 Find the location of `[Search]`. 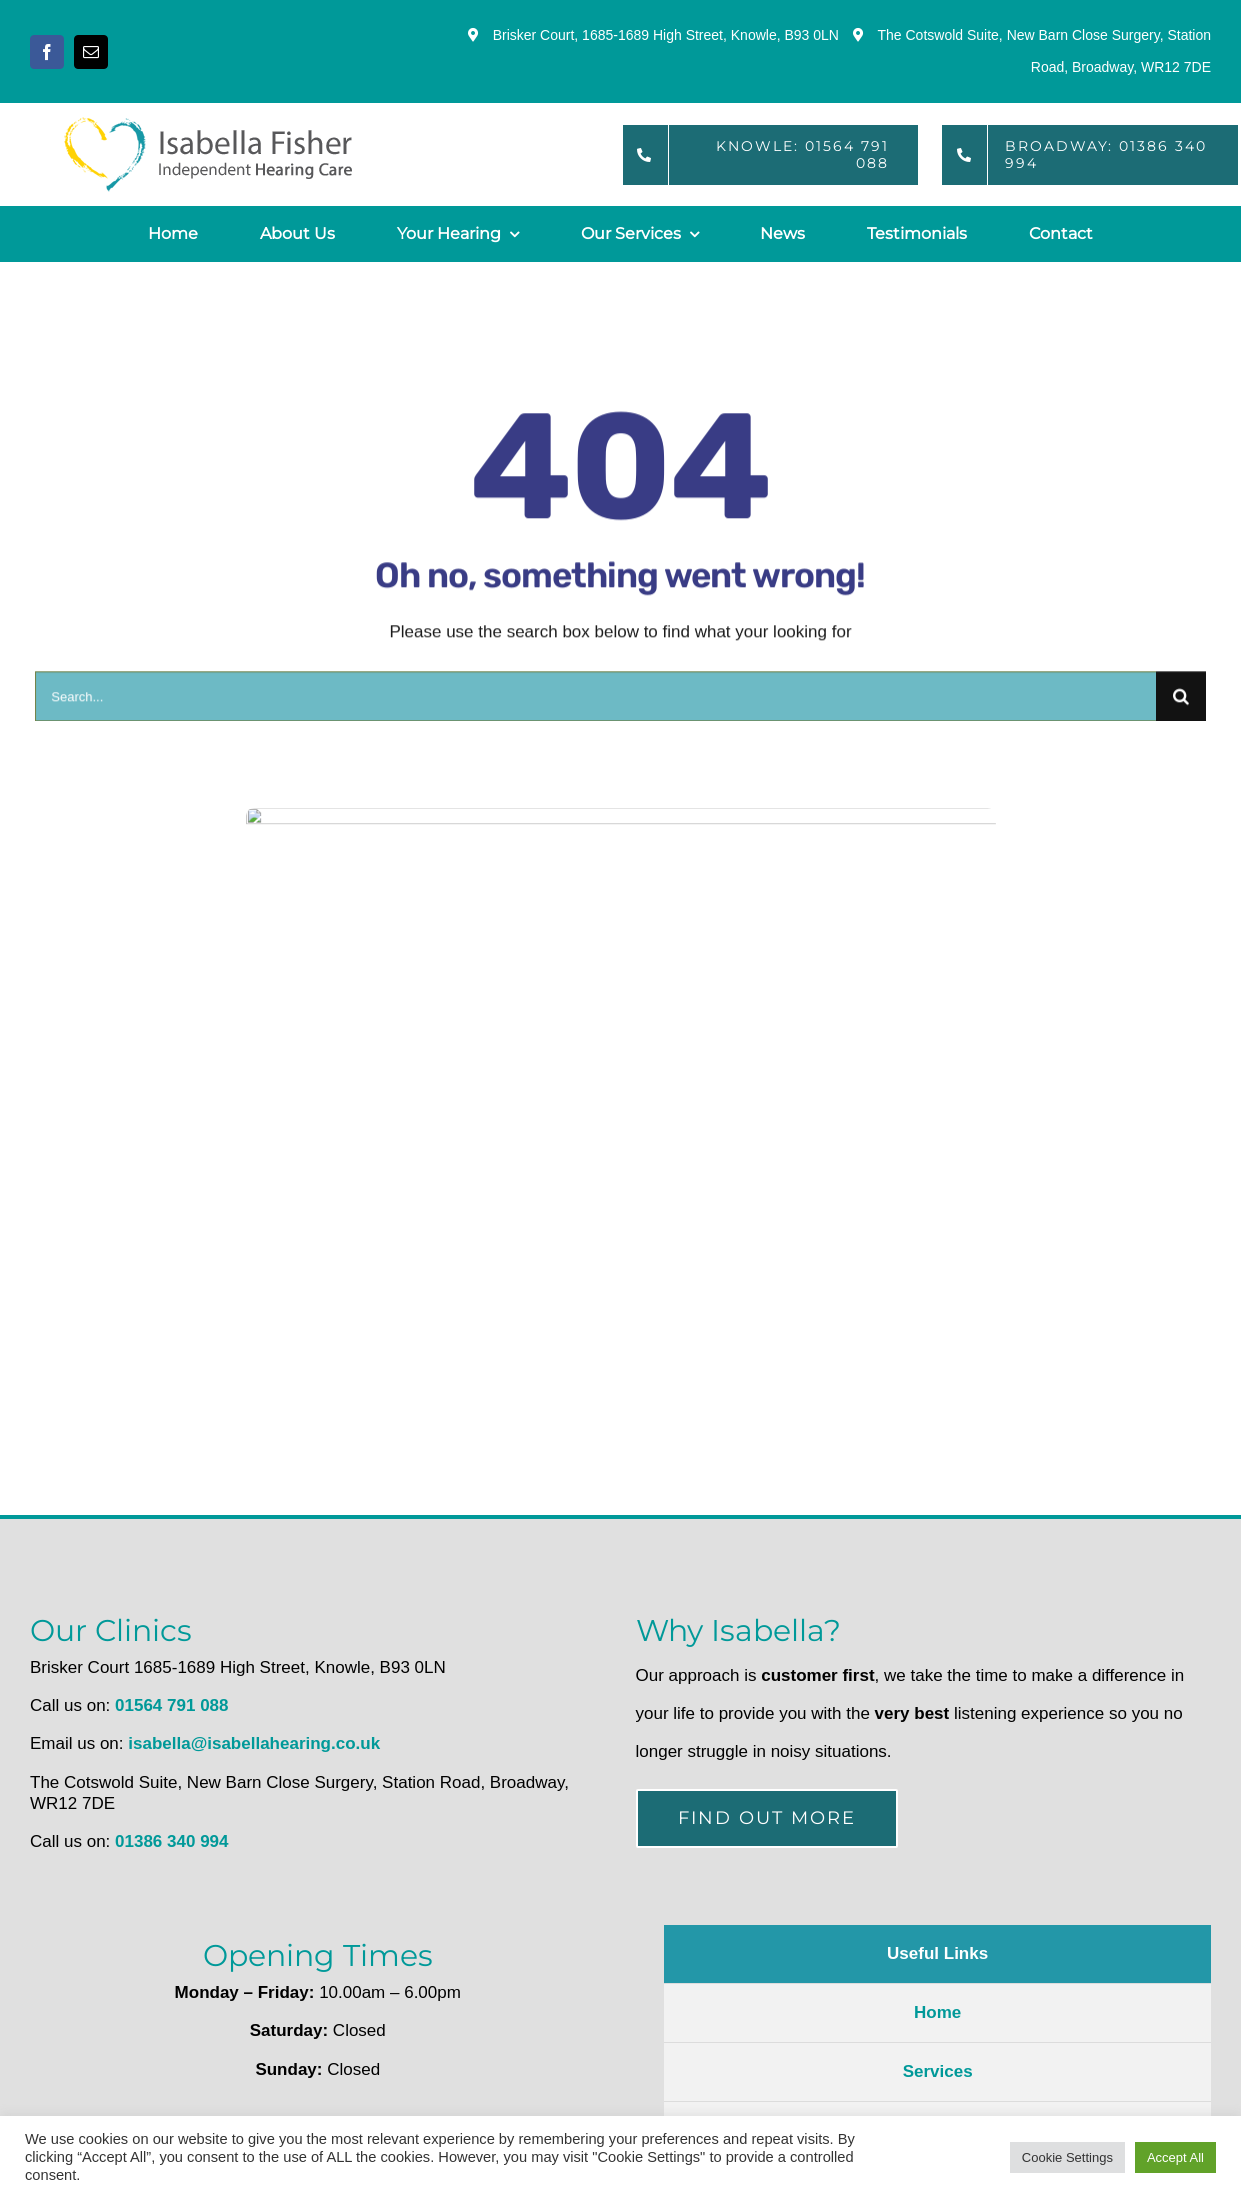

[Search] is located at coordinates (1181, 702).